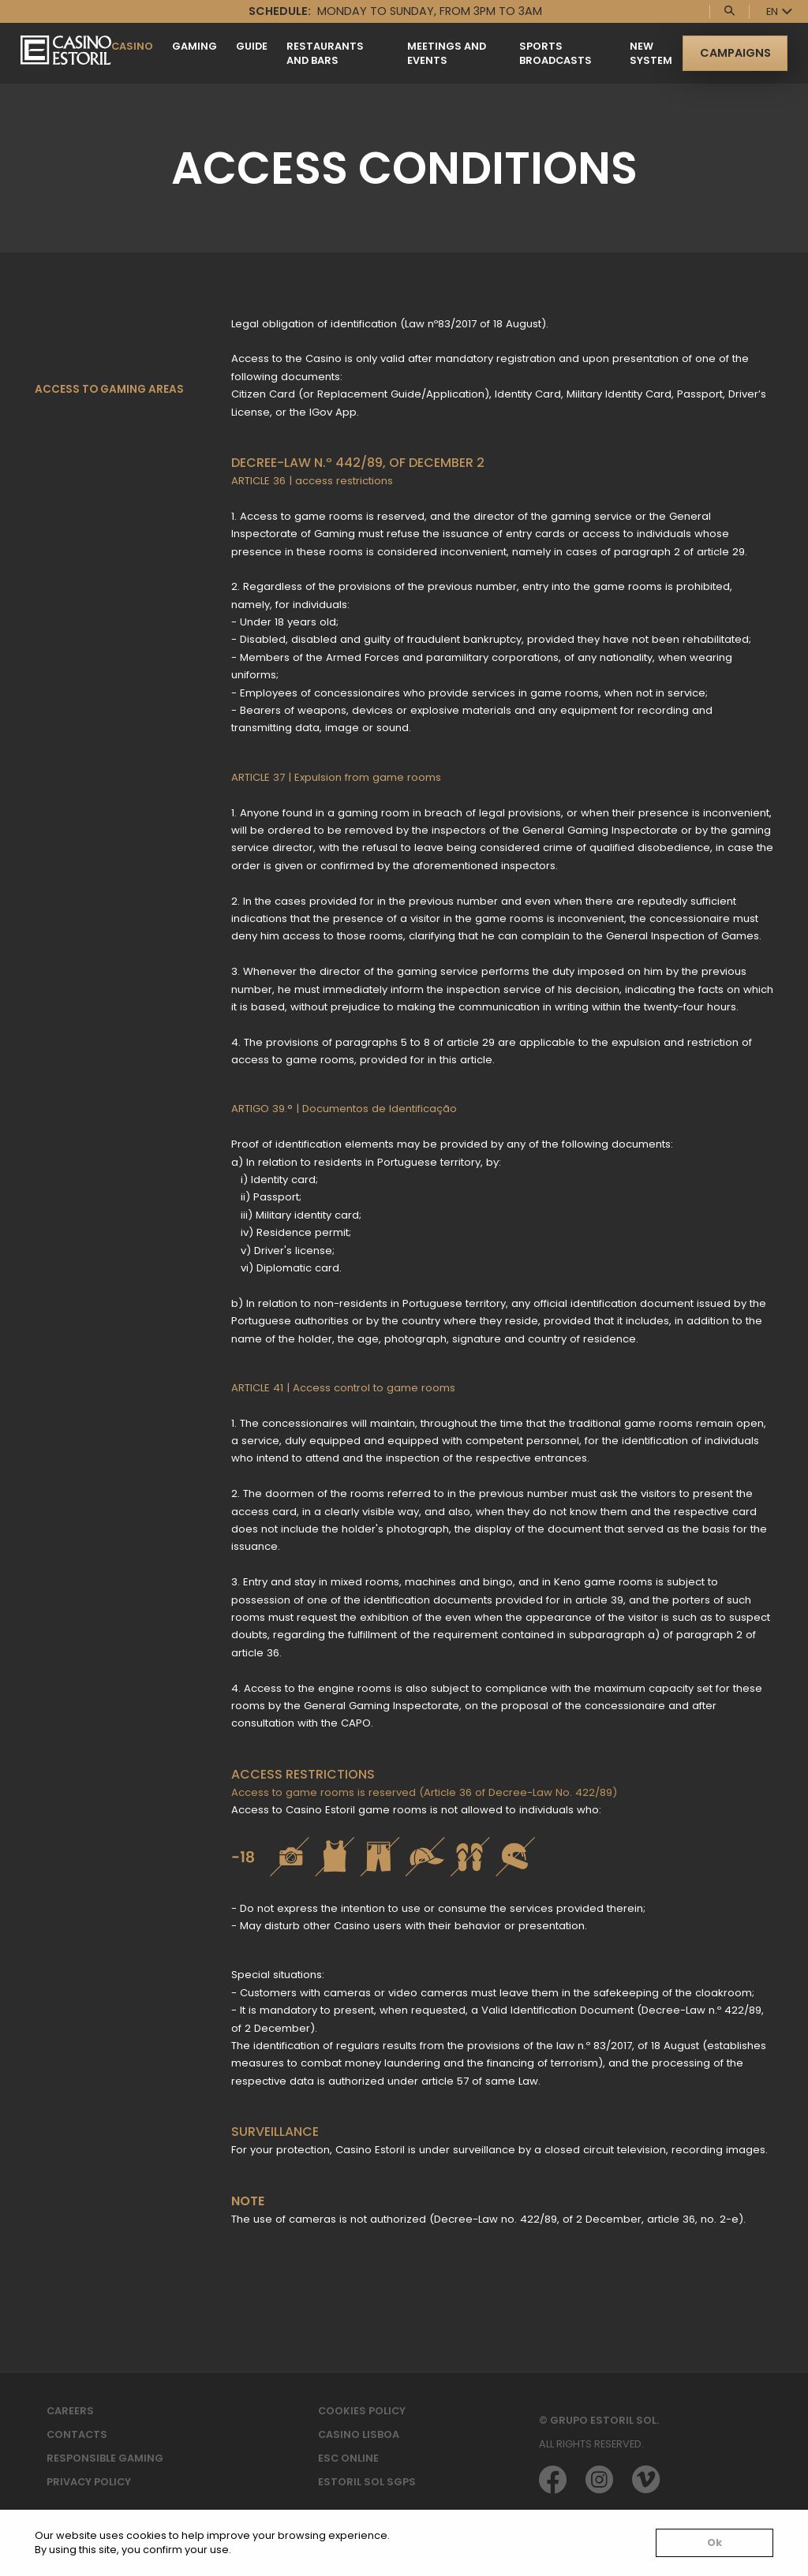 The width and height of the screenshot is (808, 2576). Describe the element at coordinates (714, 2542) in the screenshot. I see `Ok` at that location.